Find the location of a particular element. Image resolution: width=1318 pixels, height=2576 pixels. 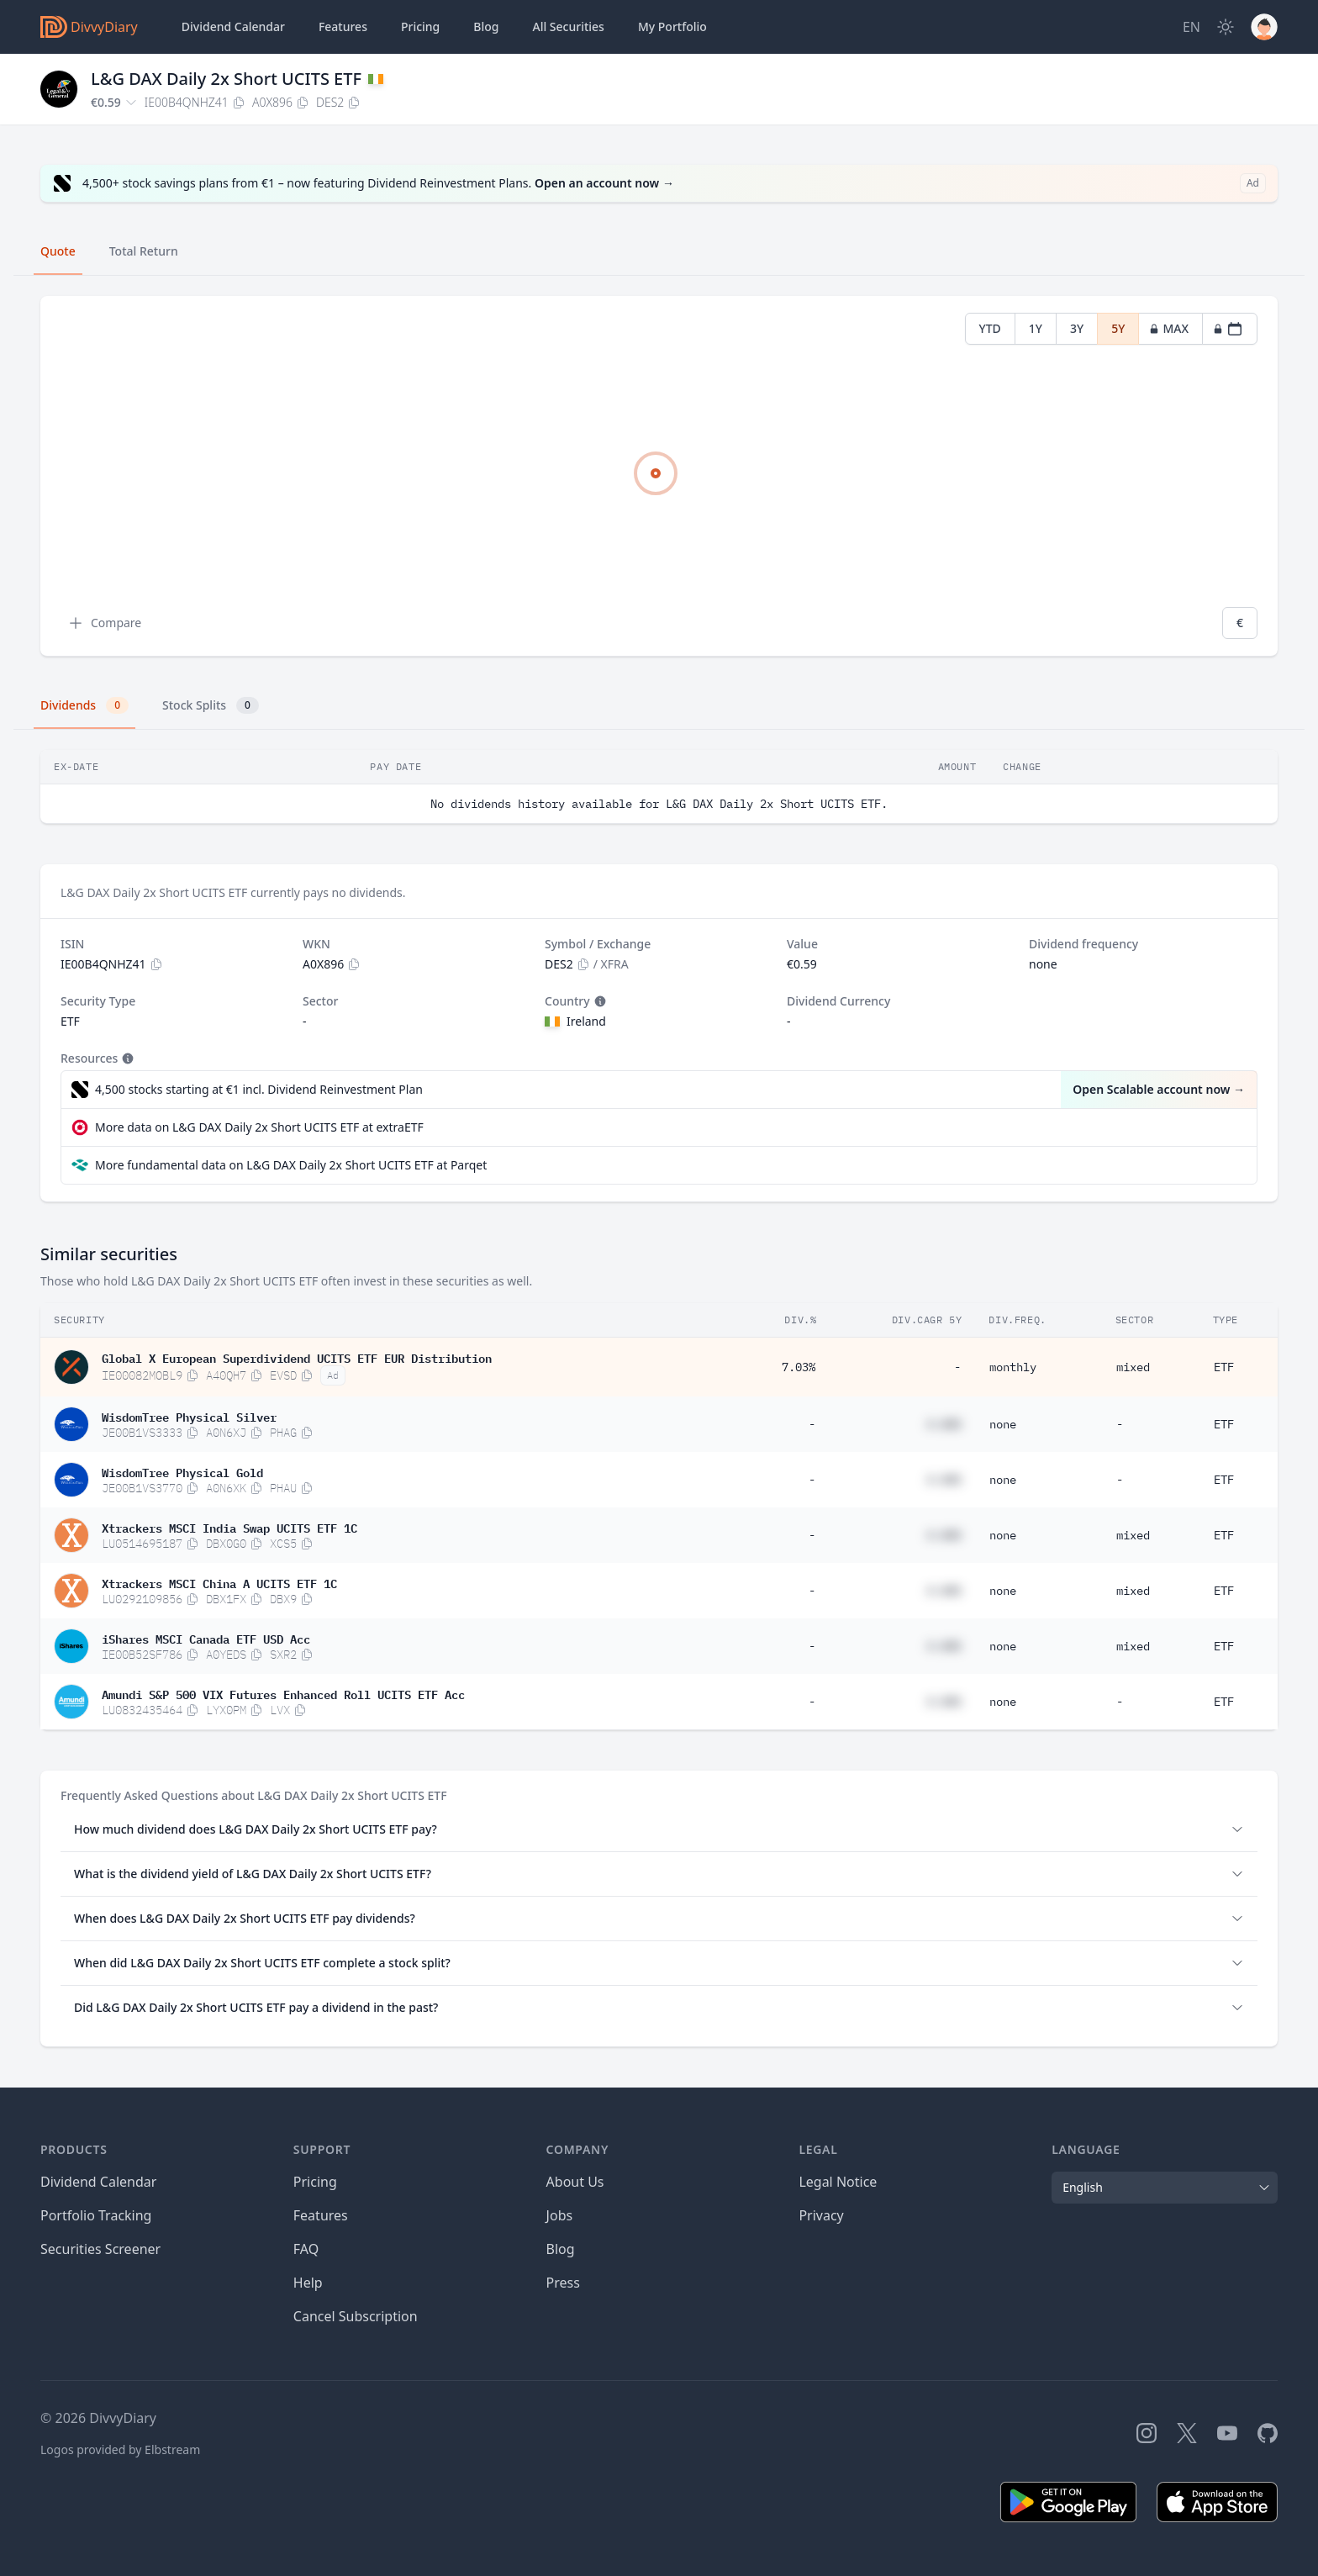

Portfolio is located at coordinates (672, 26).